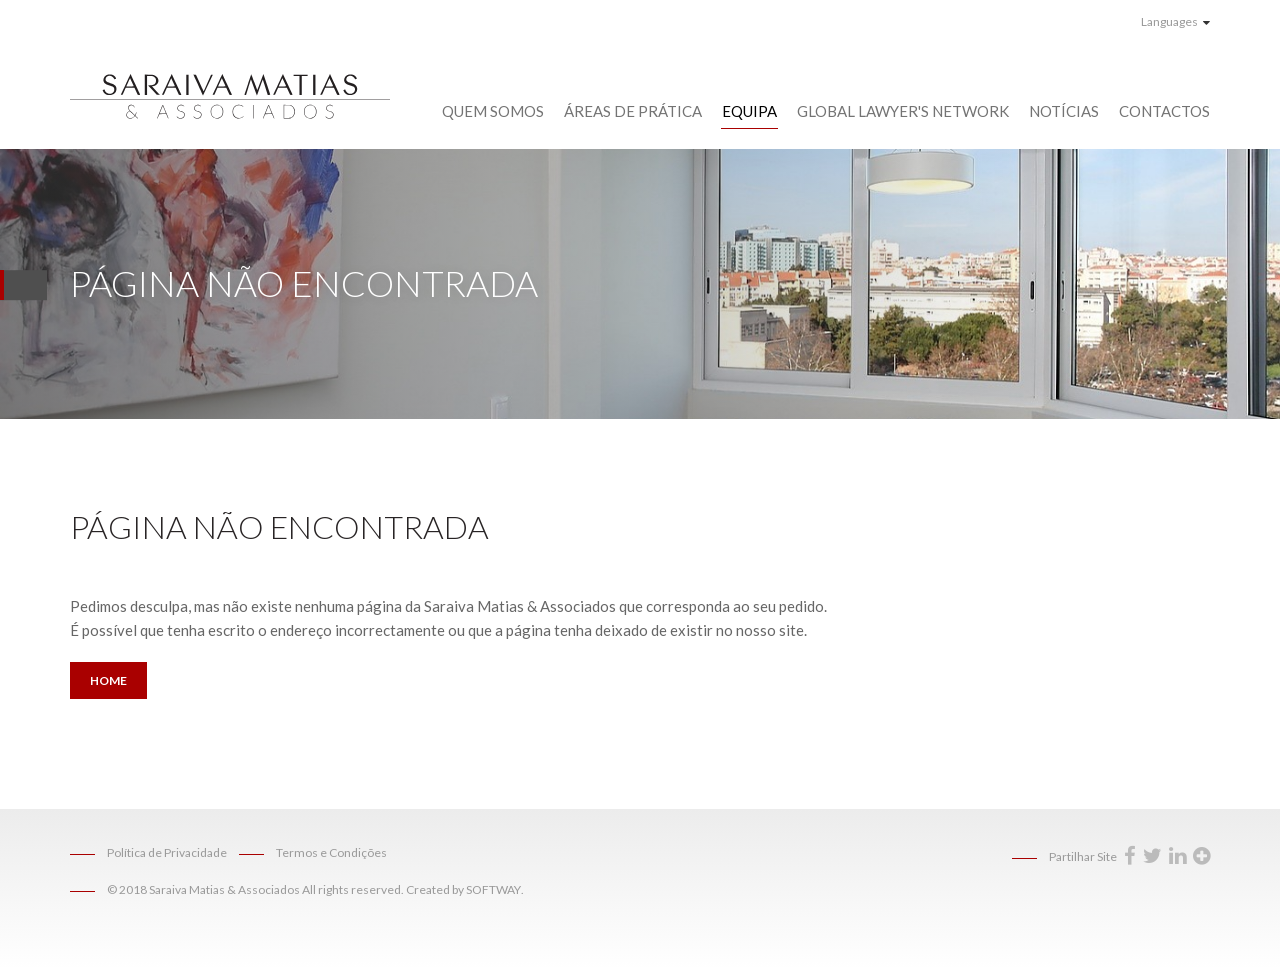 The width and height of the screenshot is (1280, 969). What do you see at coordinates (1164, 111) in the screenshot?
I see `Contactos` at bounding box center [1164, 111].